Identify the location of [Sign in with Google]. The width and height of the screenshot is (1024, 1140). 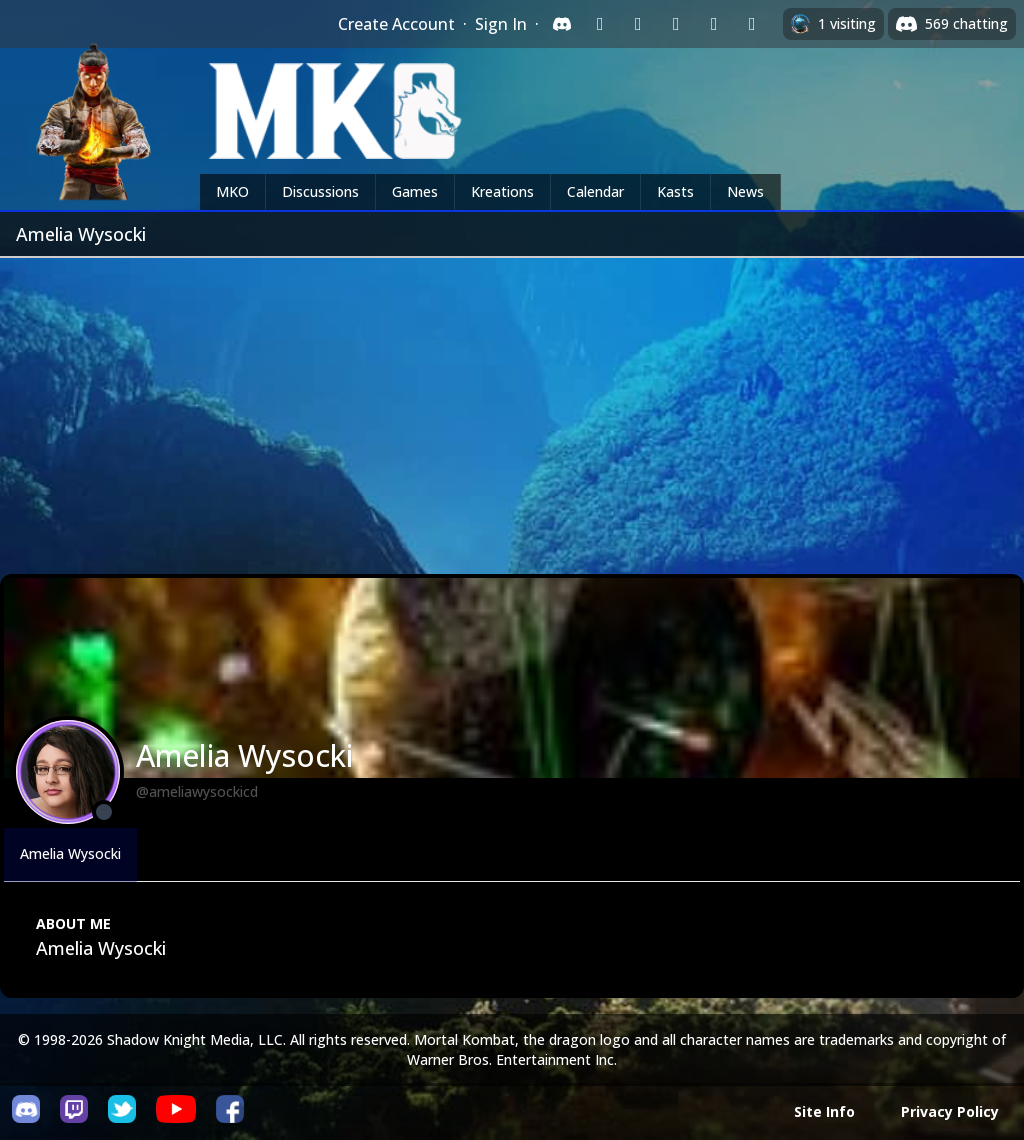
(638, 24).